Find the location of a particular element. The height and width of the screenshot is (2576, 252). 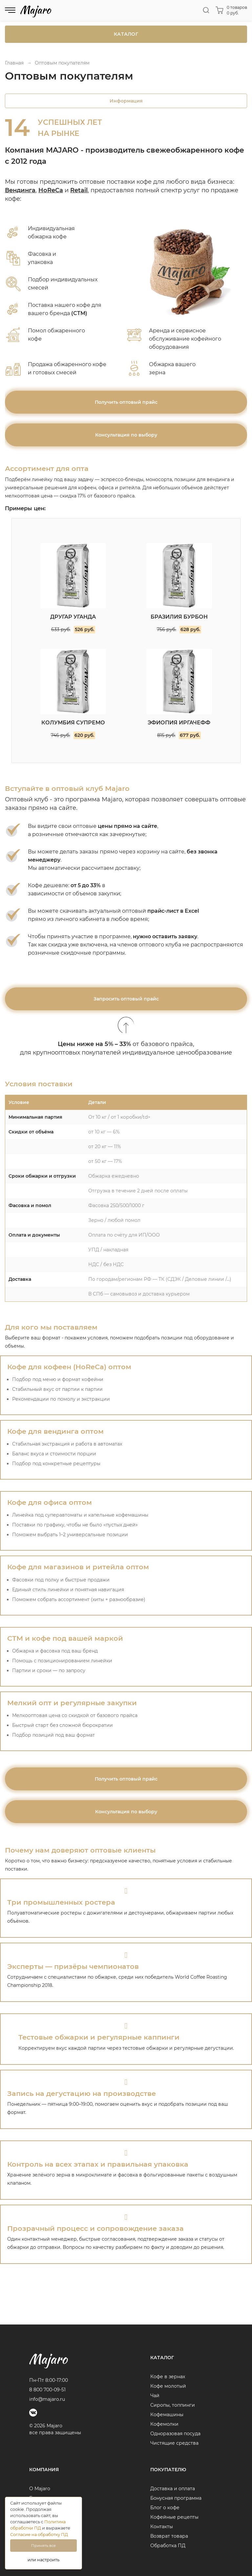

info@majaro.ru is located at coordinates (47, 2399).